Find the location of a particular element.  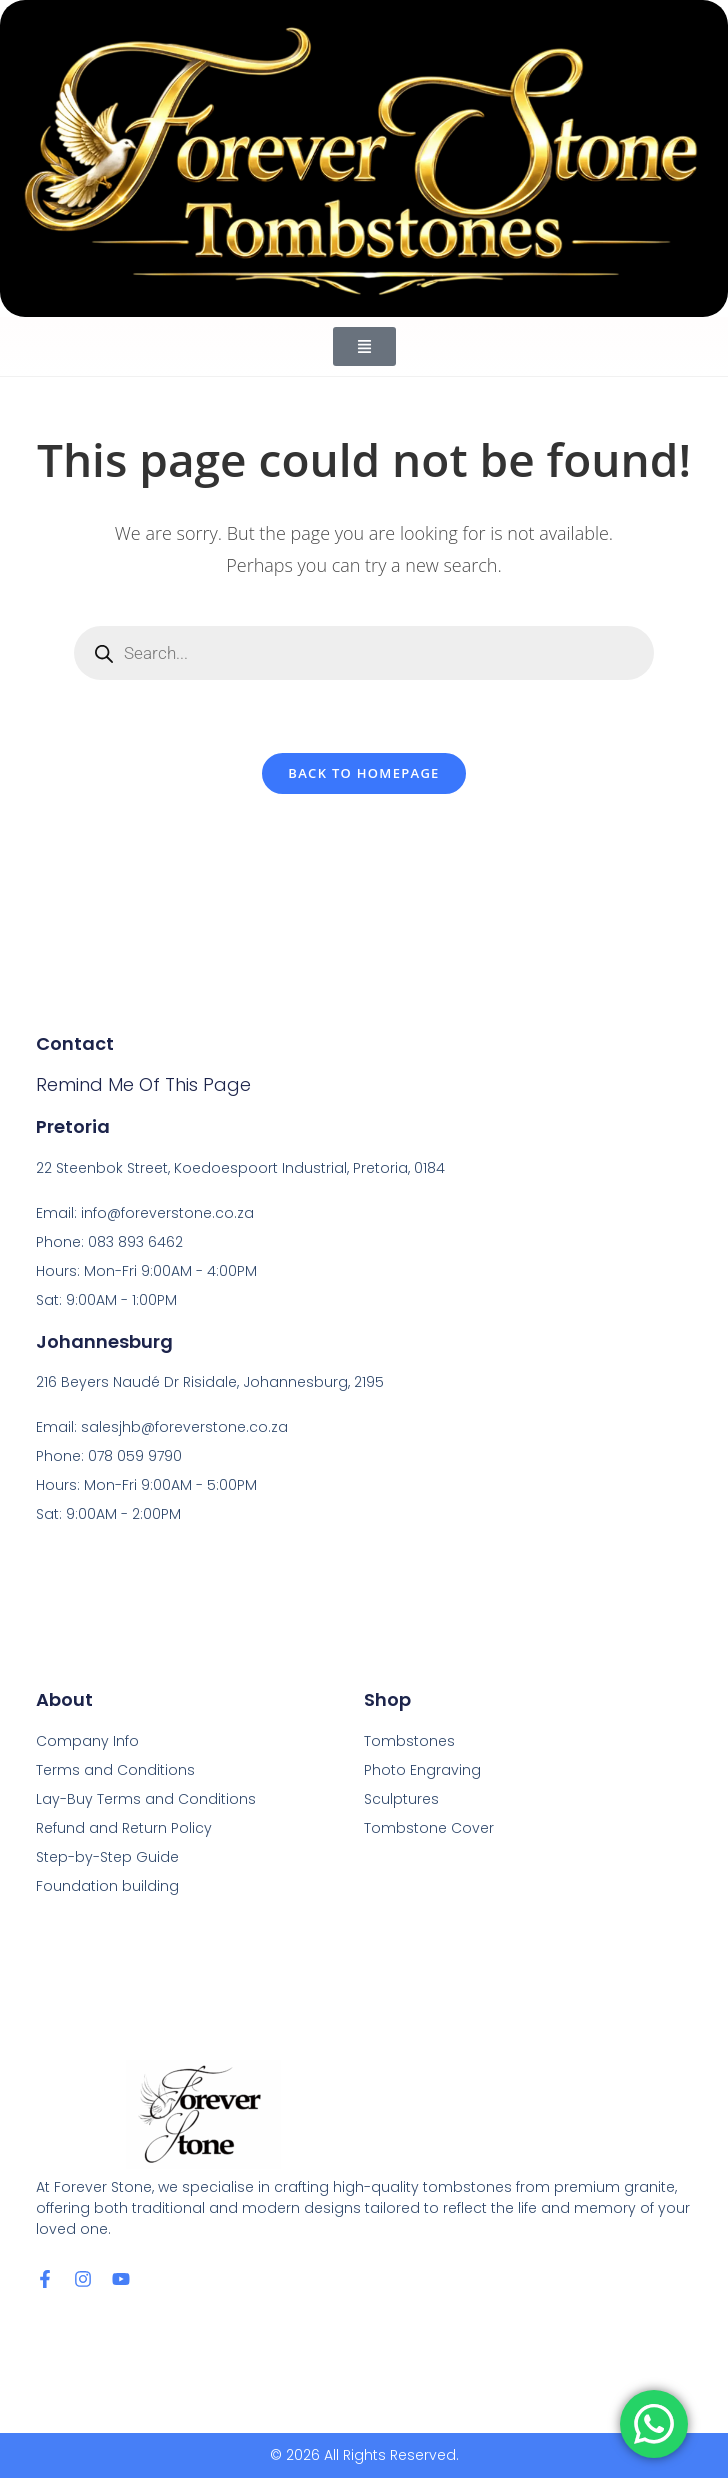

Remind me of this page is located at coordinates (143, 1084).